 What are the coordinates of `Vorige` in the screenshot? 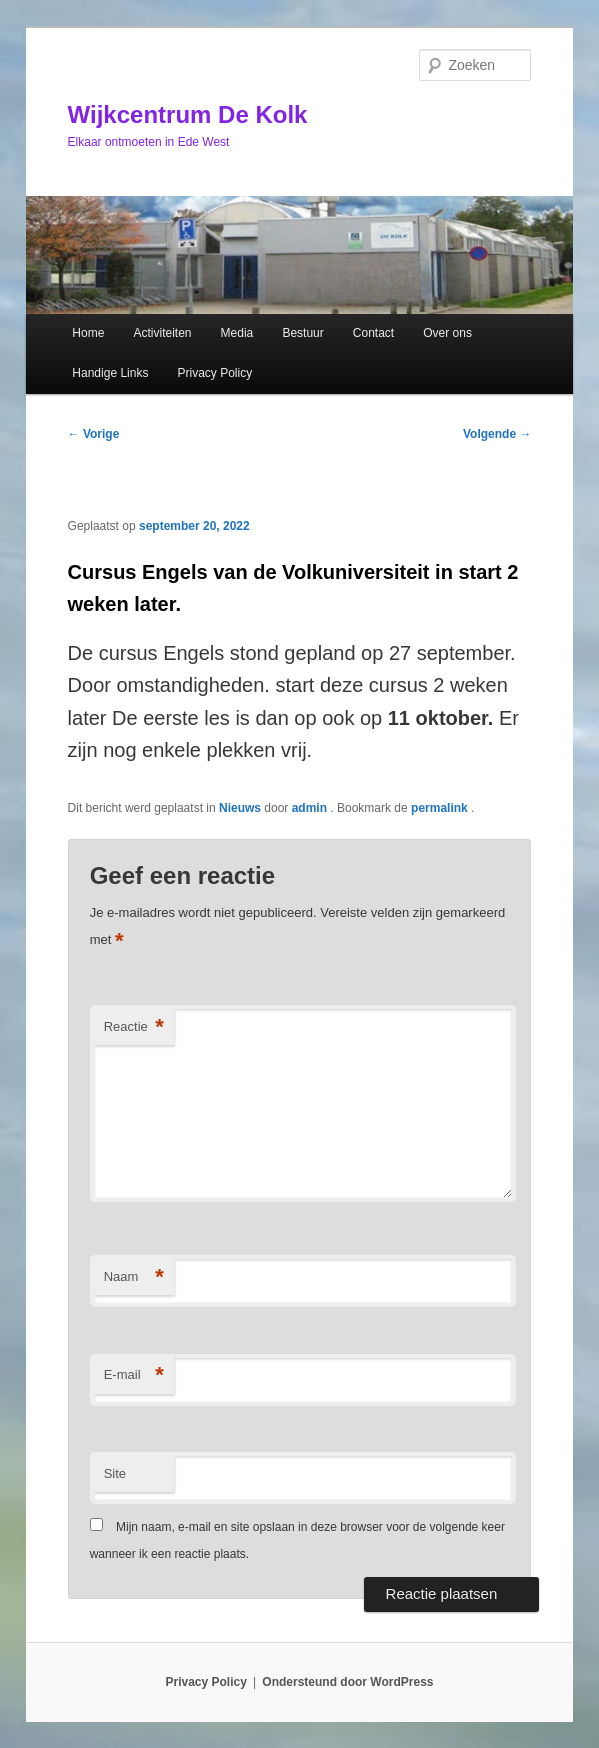 It's located at (94, 434).